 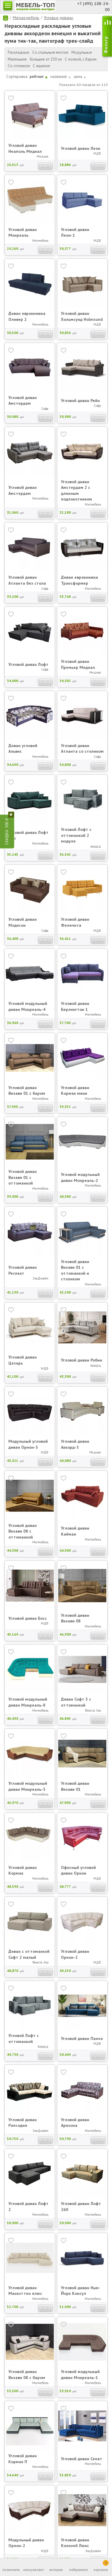 I want to click on Угловой диван Кормак, so click(x=22, y=1870).